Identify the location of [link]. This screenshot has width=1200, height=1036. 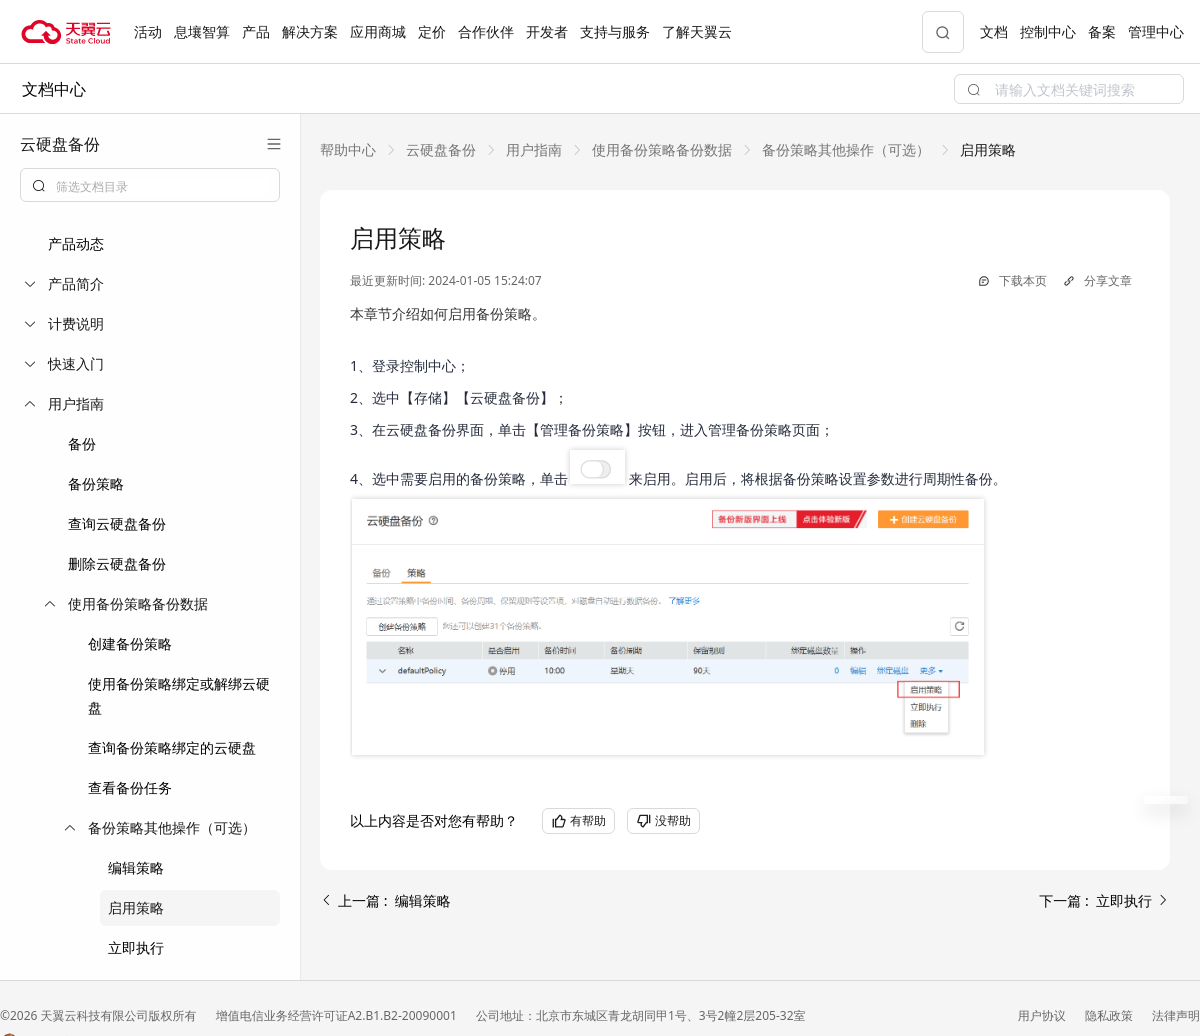
(348, 149).